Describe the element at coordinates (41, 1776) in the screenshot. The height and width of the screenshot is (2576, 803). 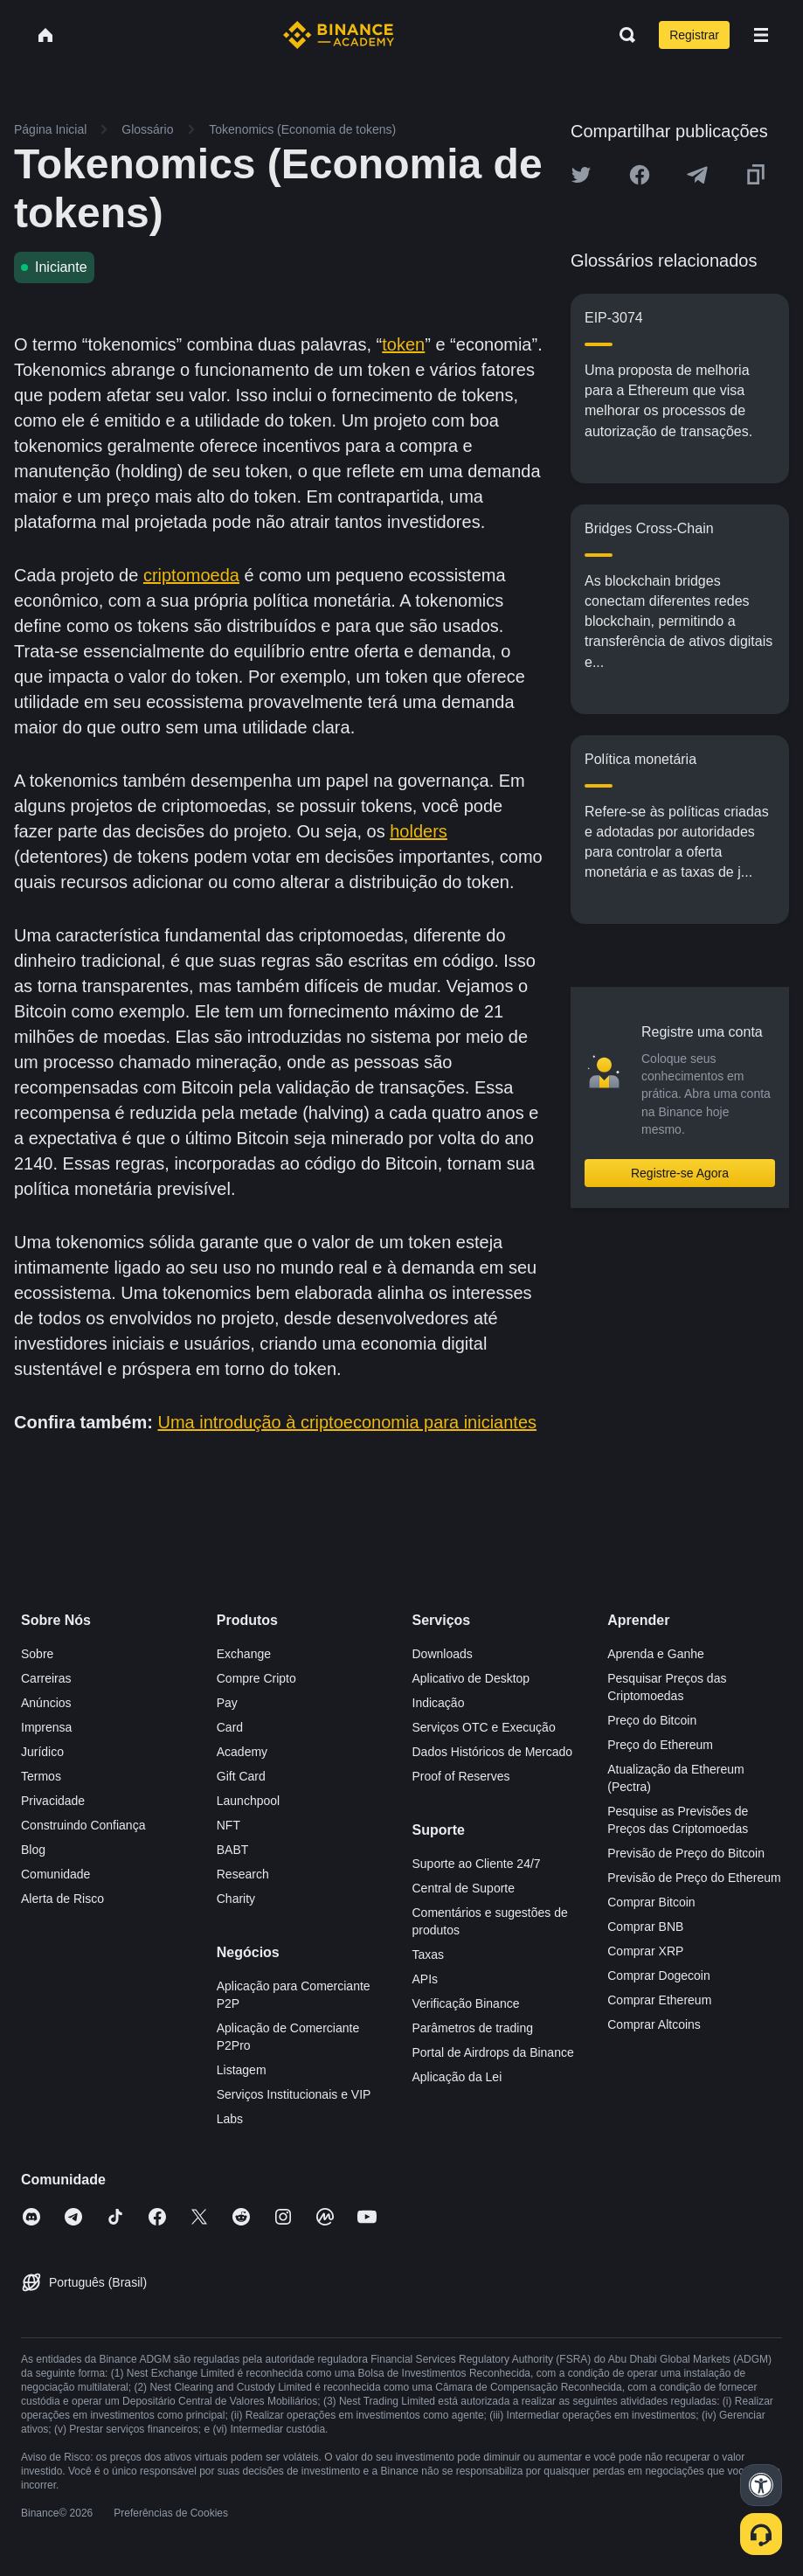
I see `Termos` at that location.